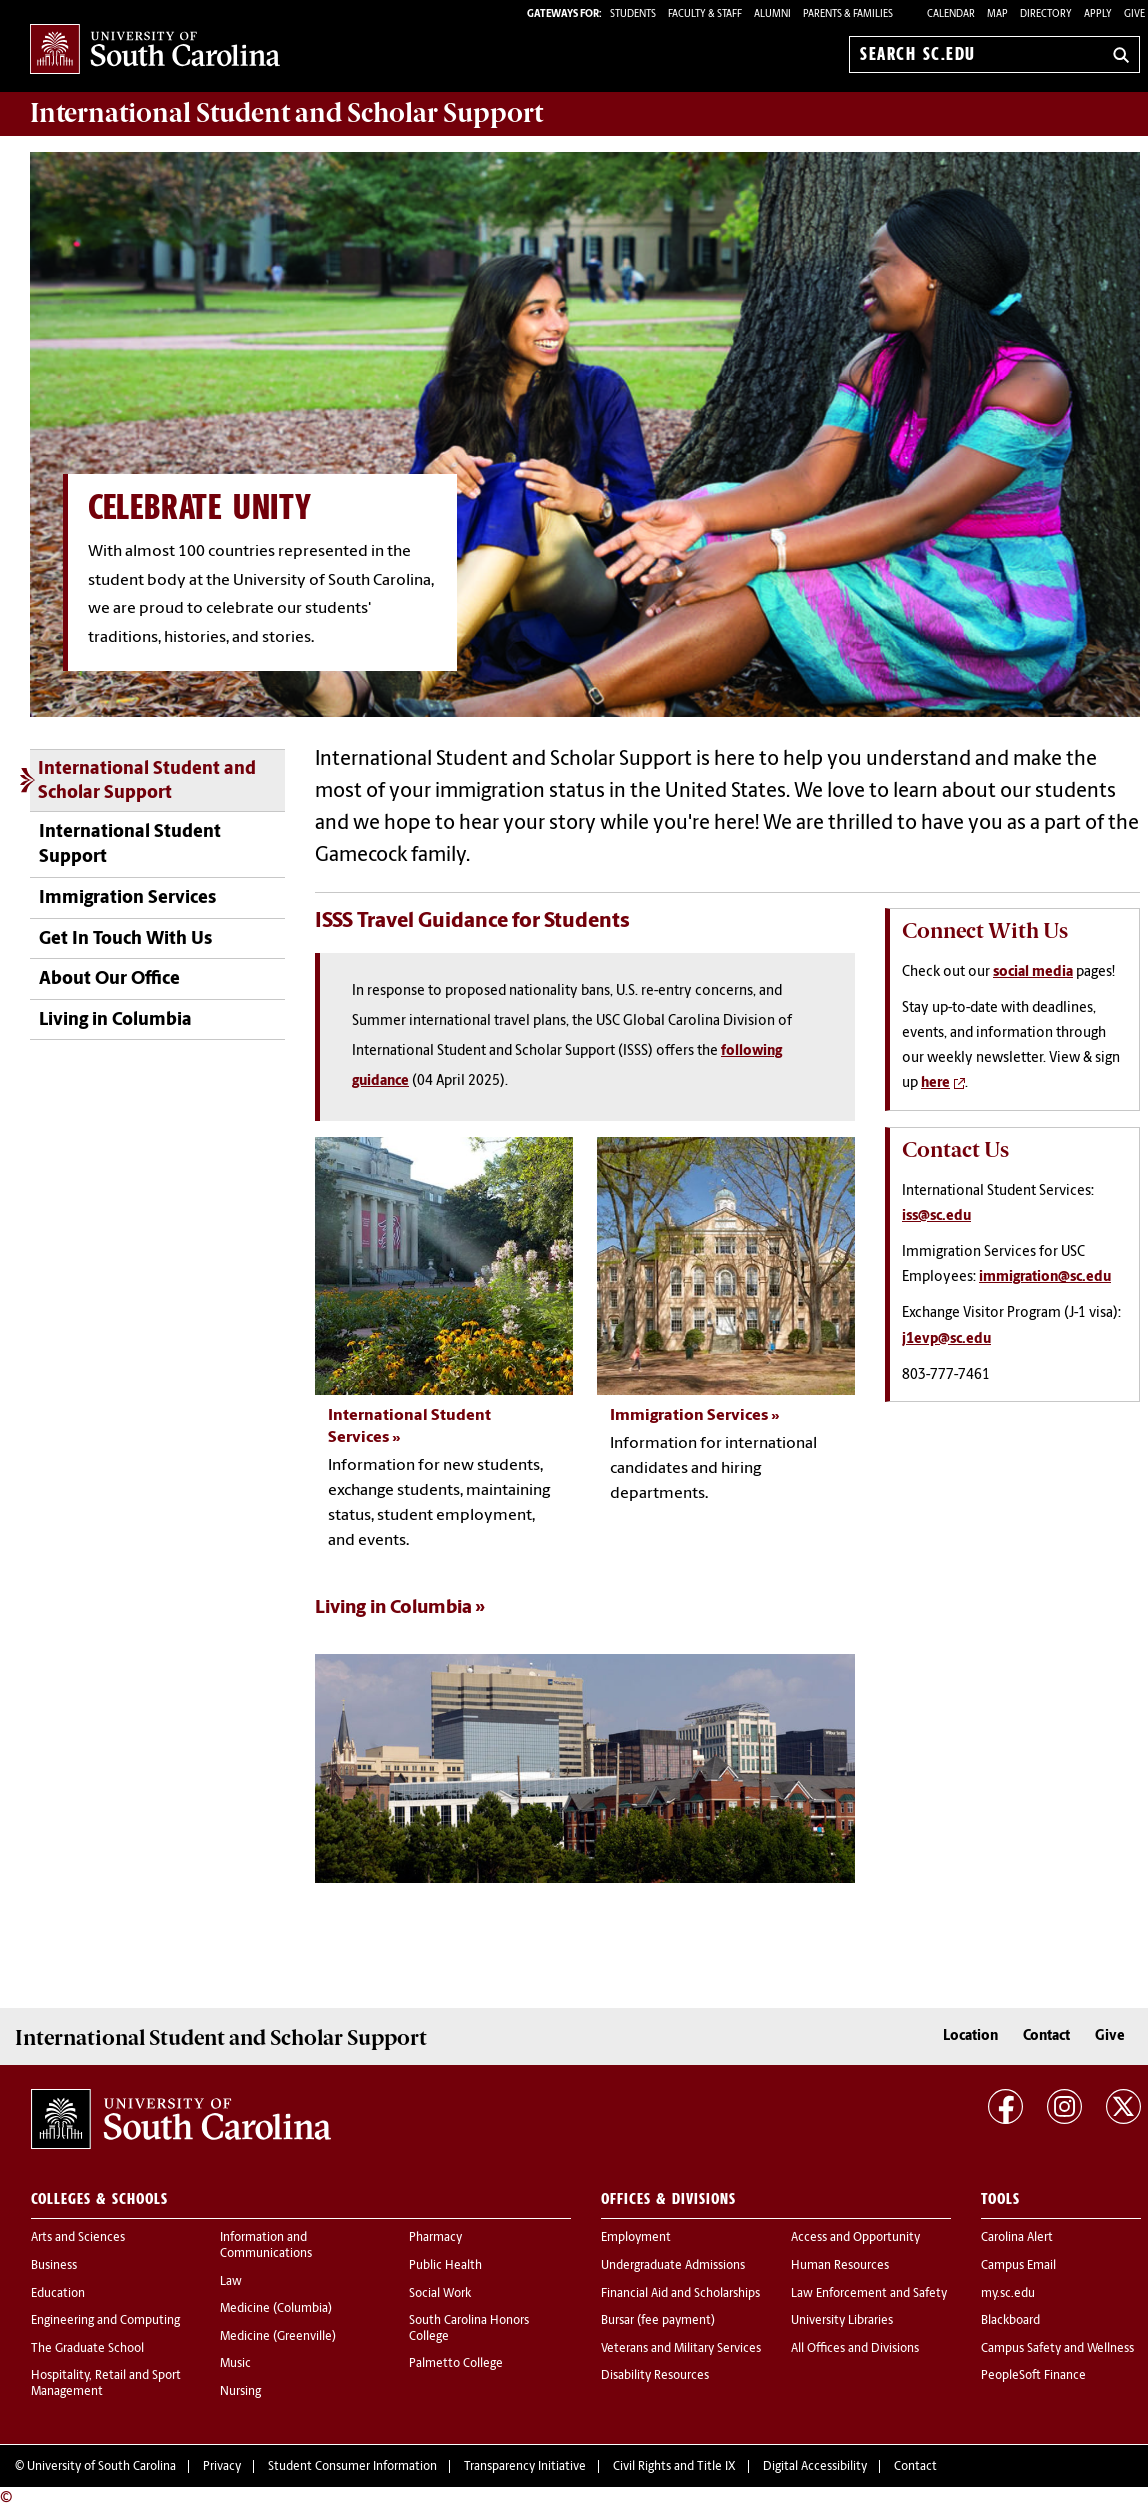  I want to click on Contact, so click(1046, 2036).